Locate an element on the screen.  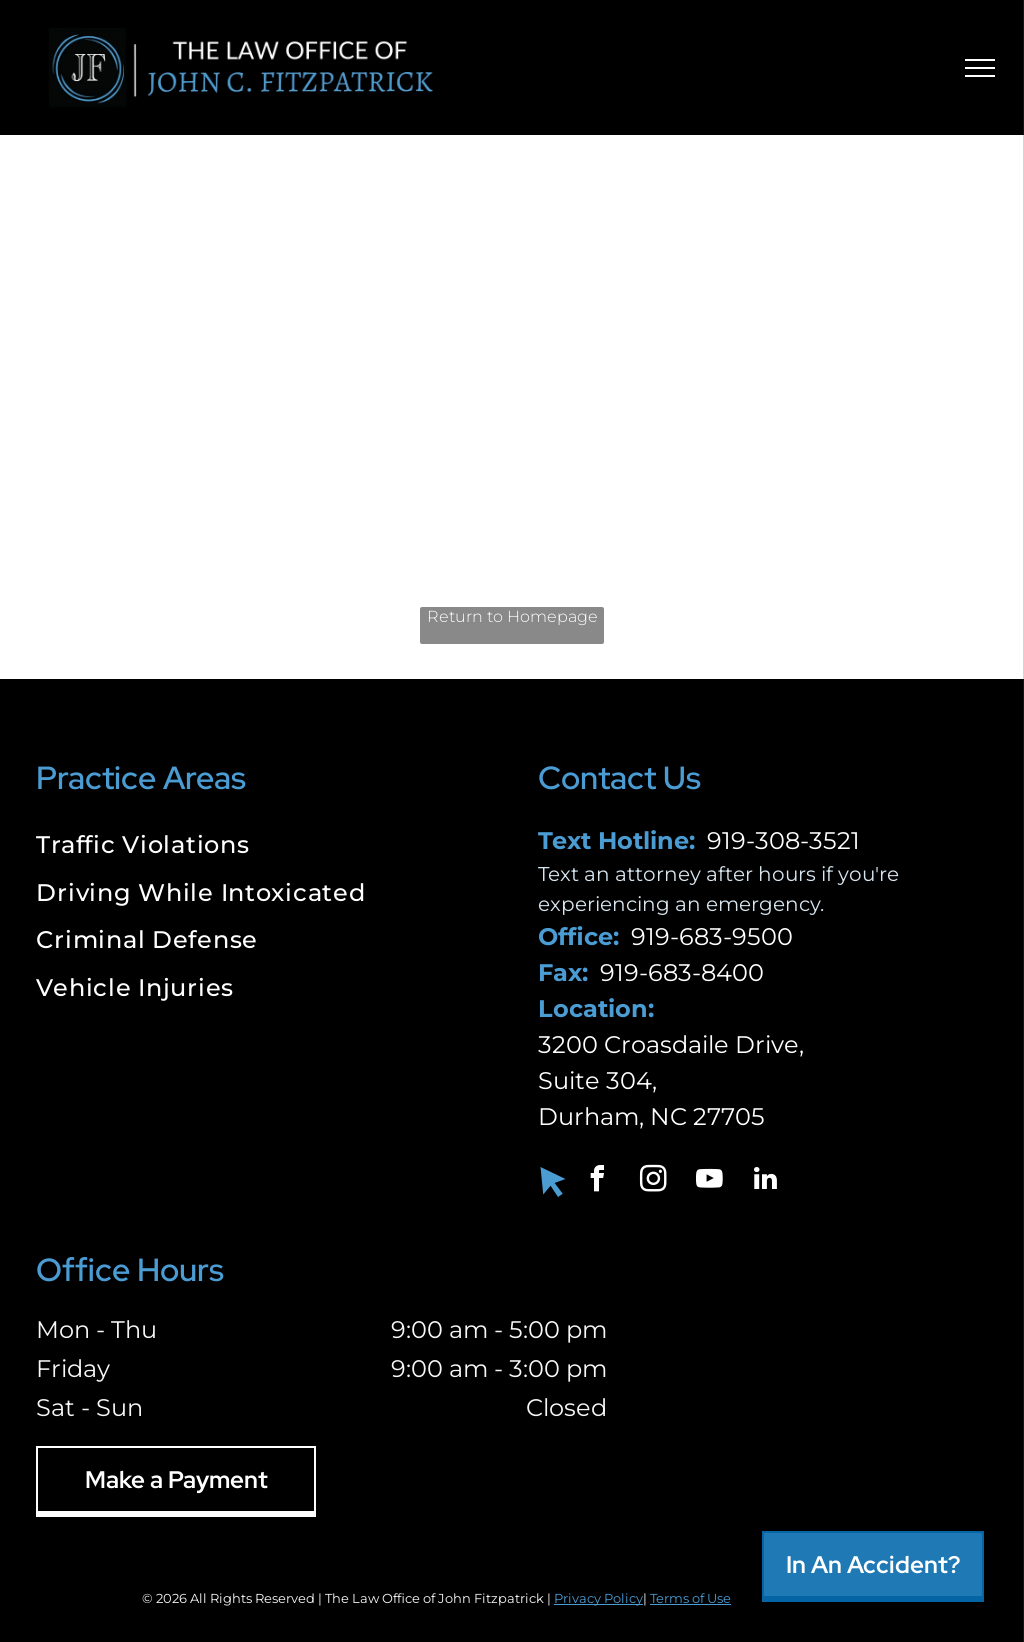
[youtube] is located at coordinates (710, 1181).